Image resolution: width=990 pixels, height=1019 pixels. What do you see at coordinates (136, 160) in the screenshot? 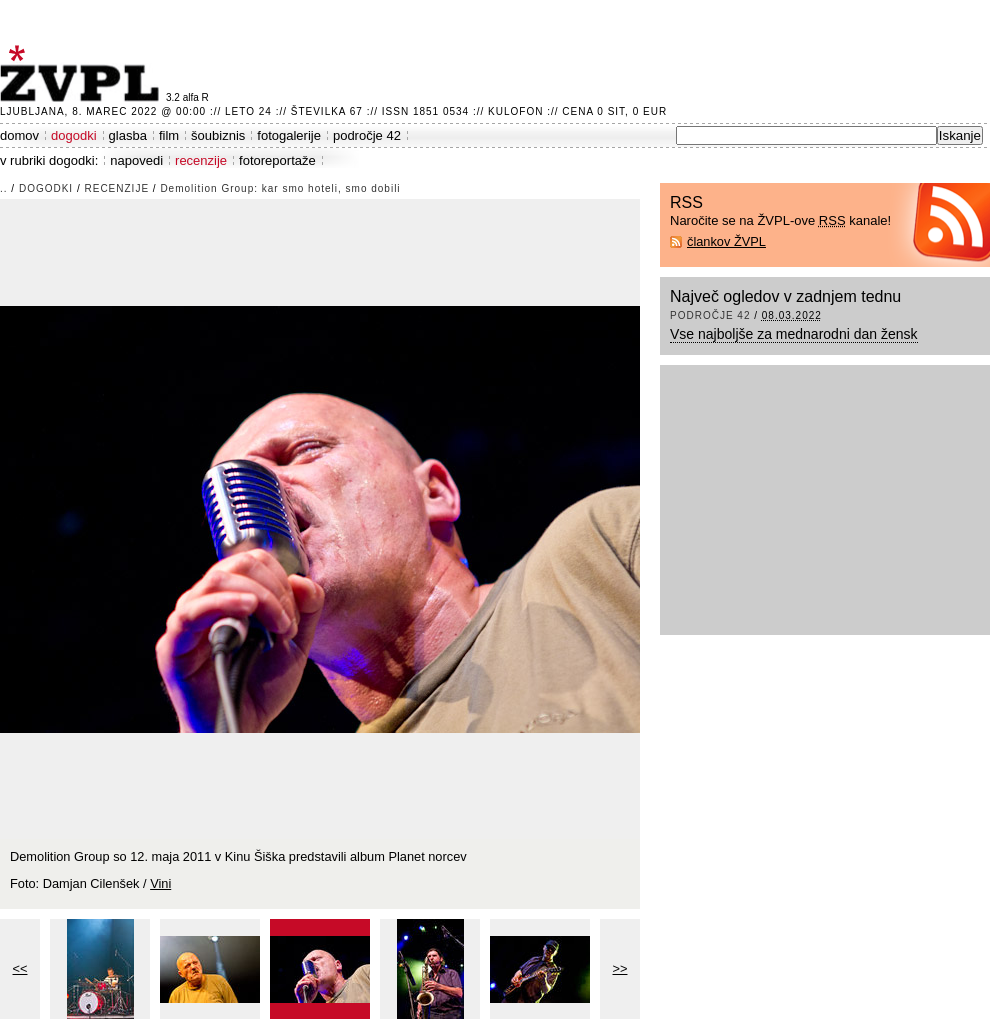
I see `napovedi` at bounding box center [136, 160].